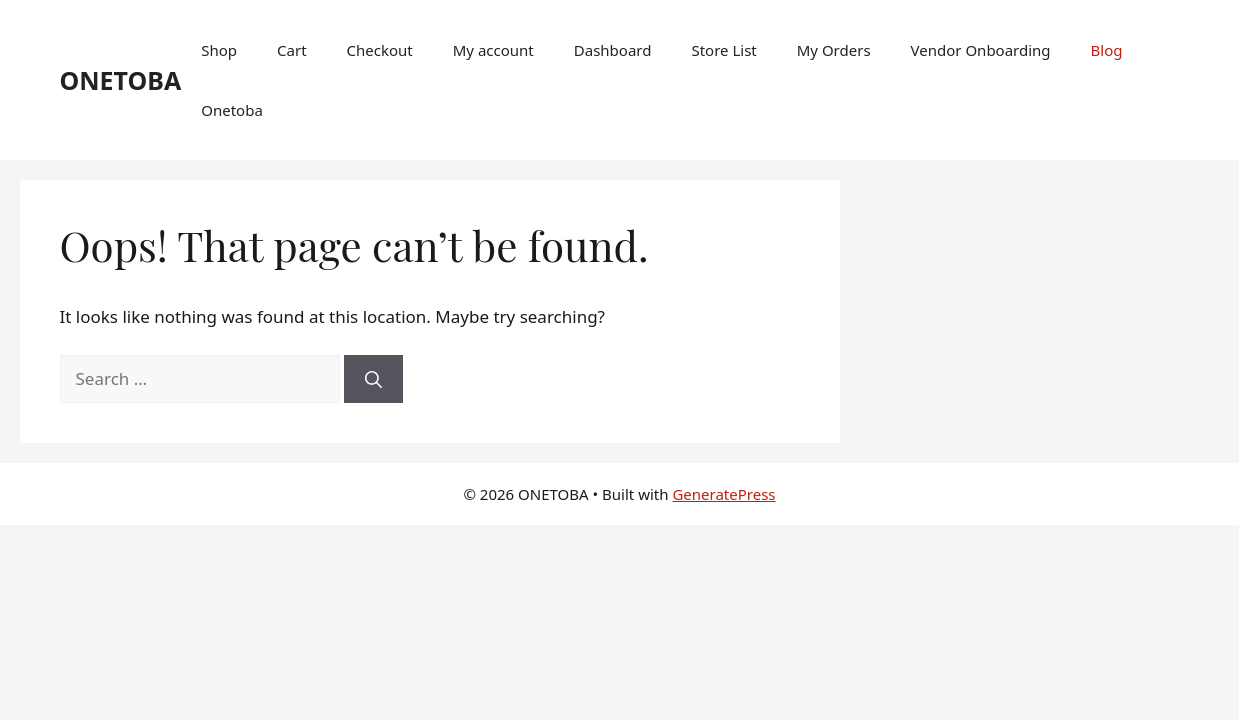  What do you see at coordinates (723, 494) in the screenshot?
I see `GeneratePress` at bounding box center [723, 494].